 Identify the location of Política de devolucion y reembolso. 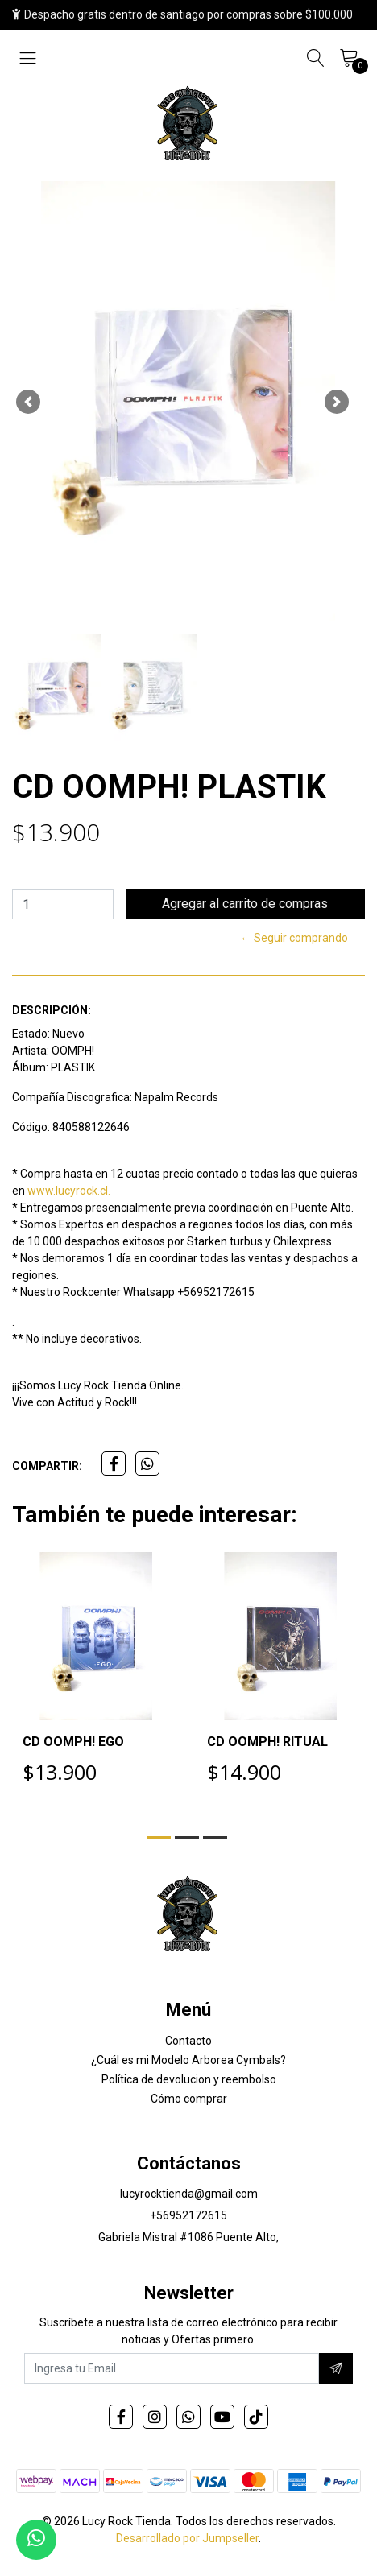
(189, 2079).